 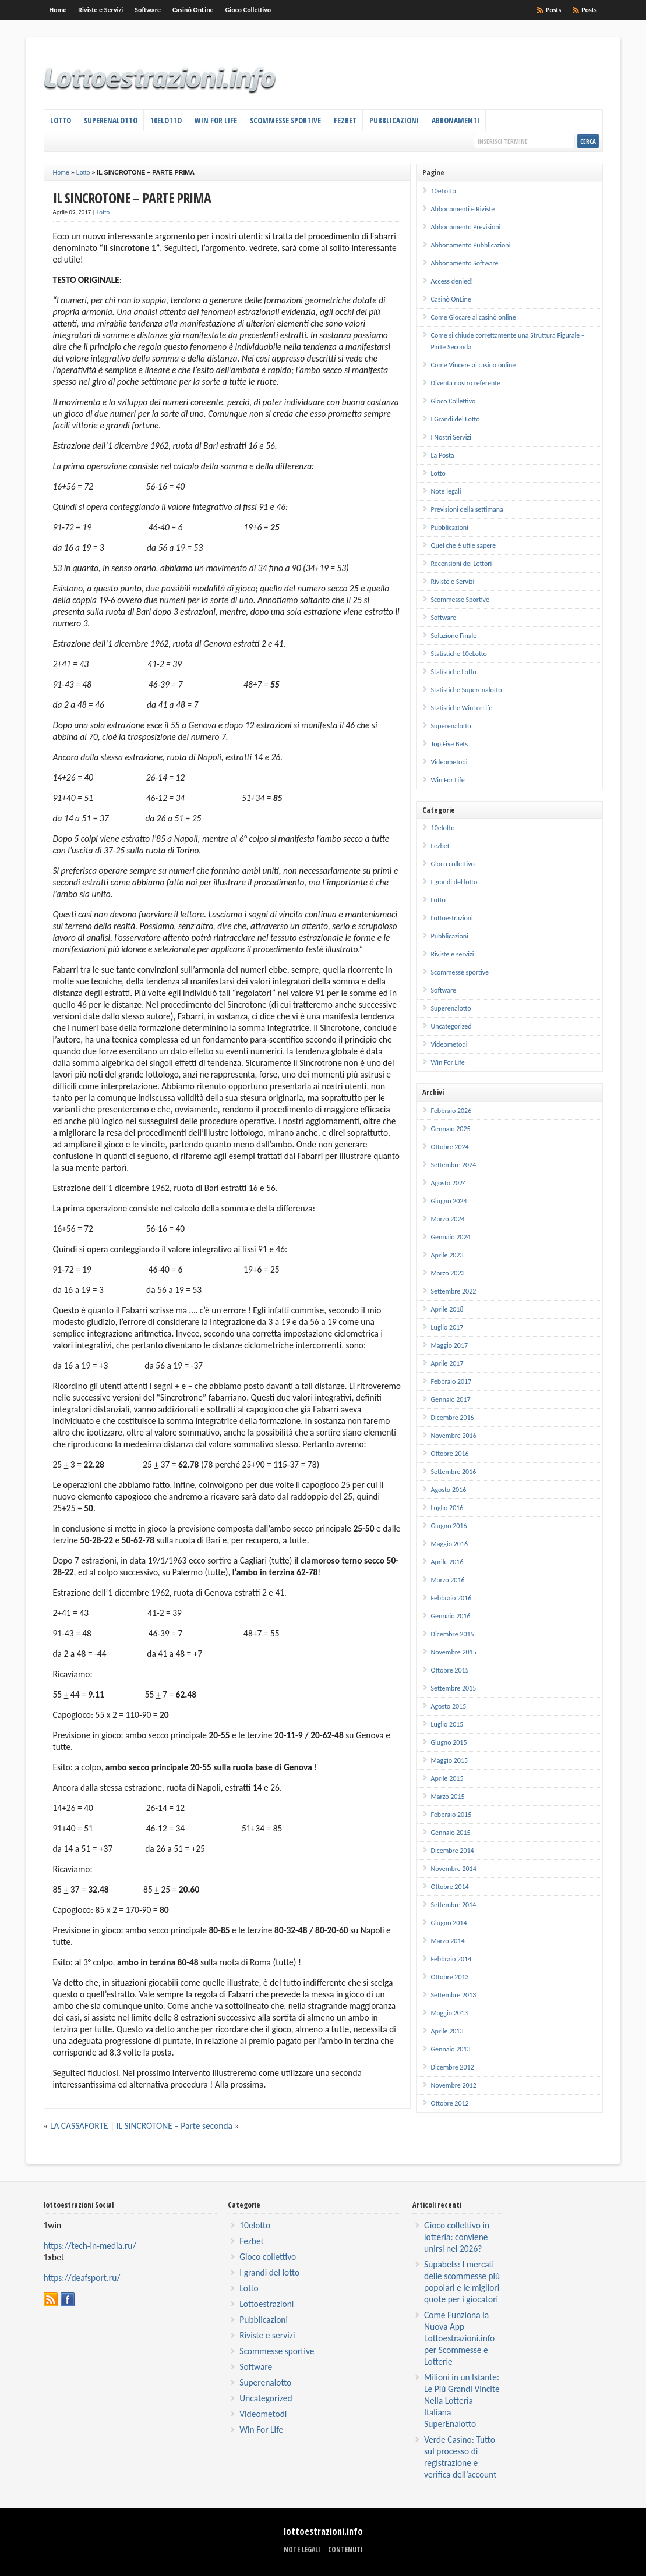 What do you see at coordinates (451, 1129) in the screenshot?
I see `Gennaio 2025` at bounding box center [451, 1129].